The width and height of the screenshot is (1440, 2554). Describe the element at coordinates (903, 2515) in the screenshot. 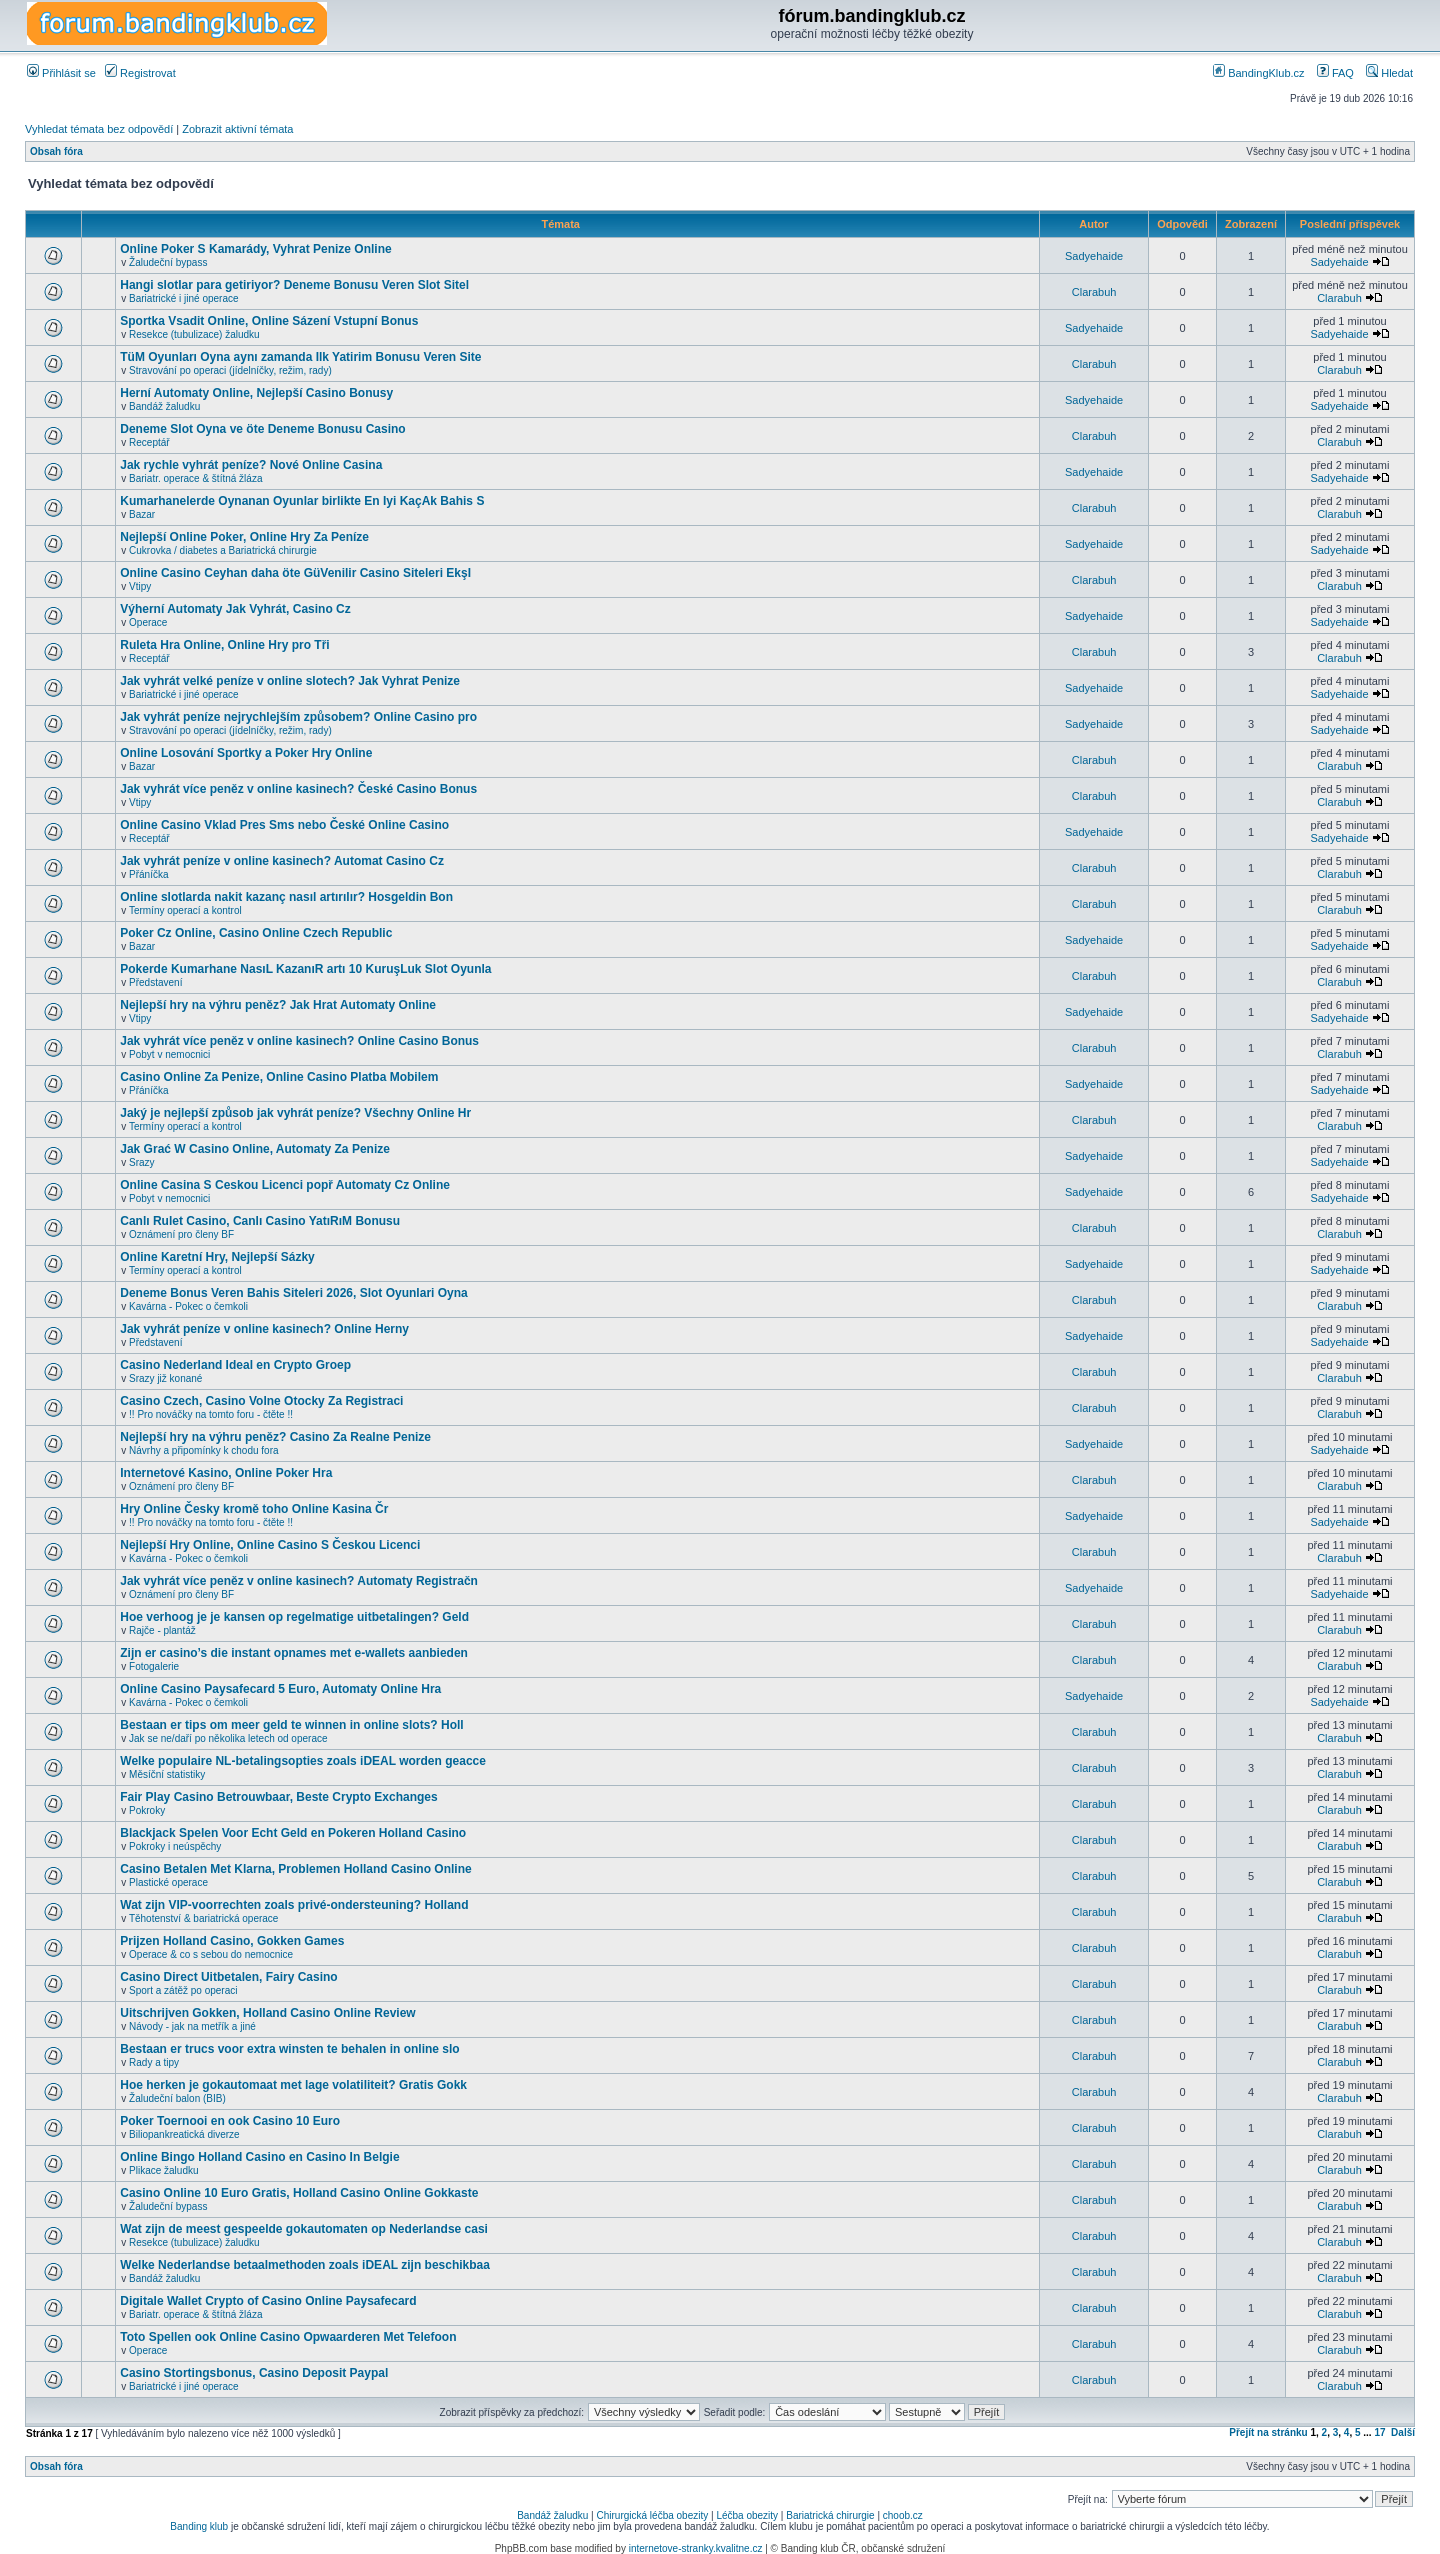

I see `choob.cz` at that location.